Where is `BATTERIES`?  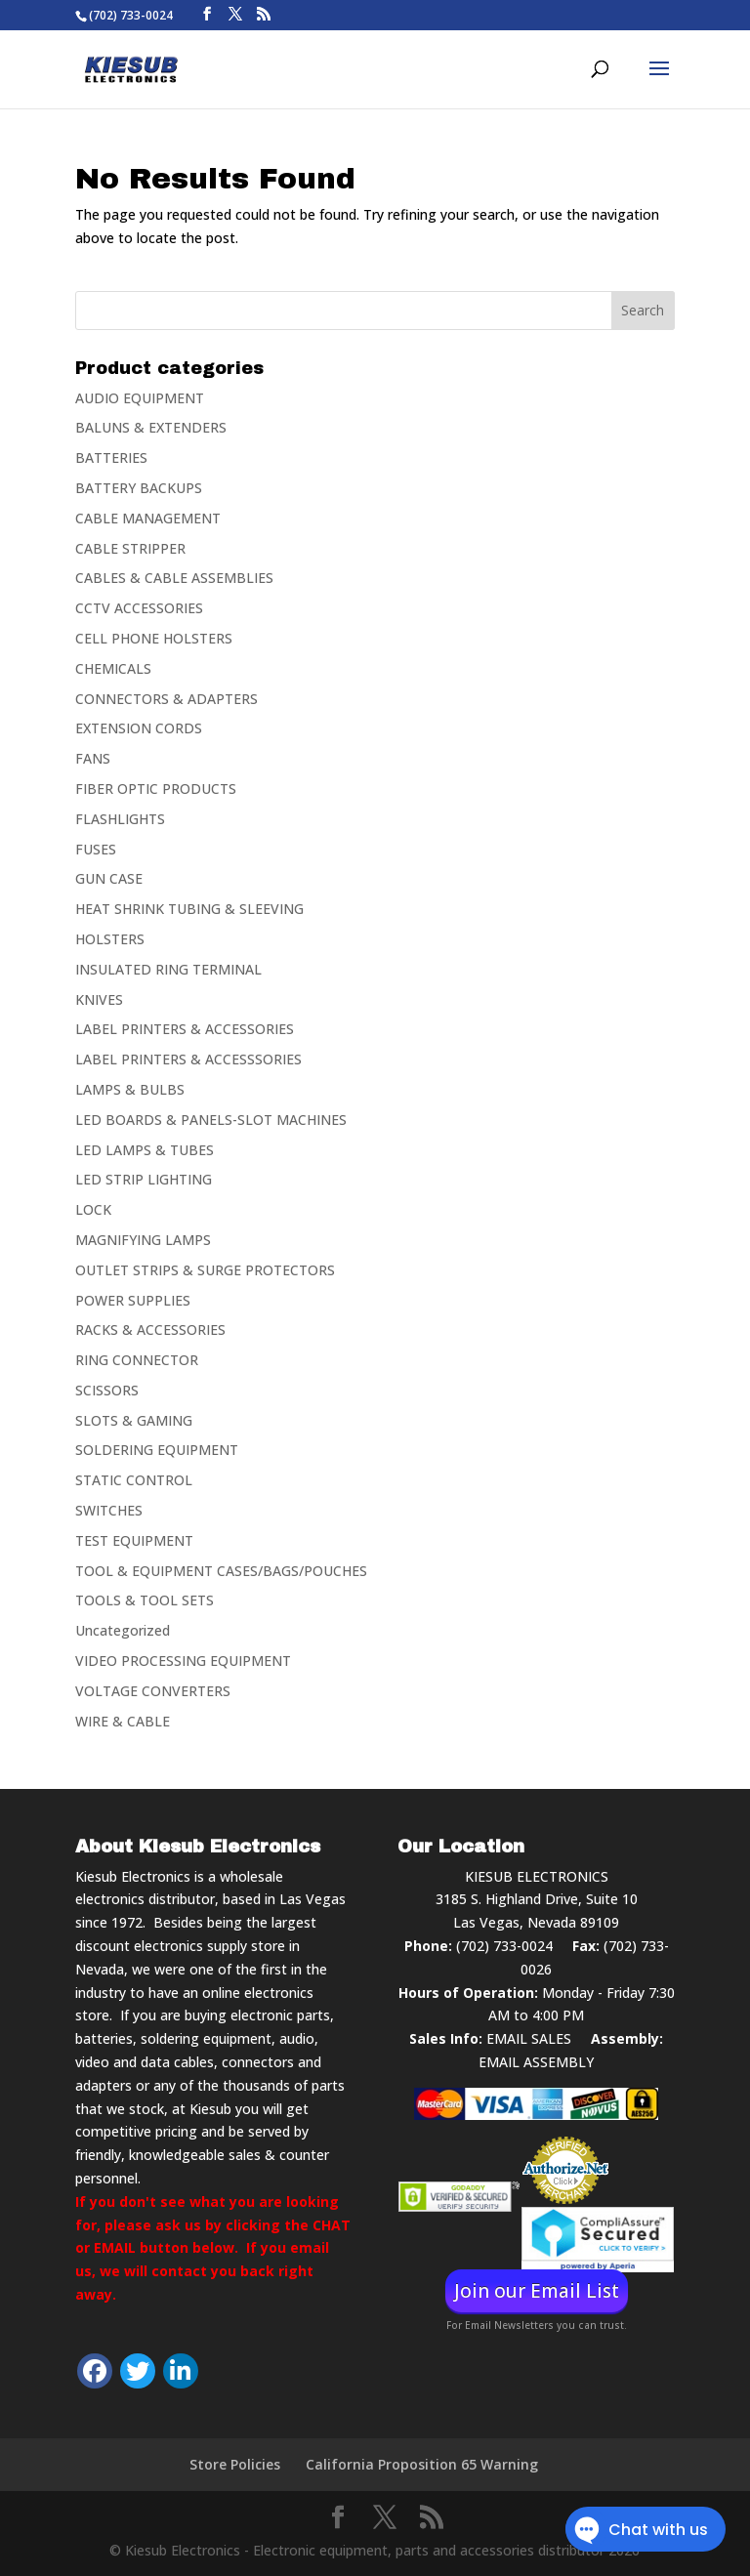
BATTERIES is located at coordinates (111, 457).